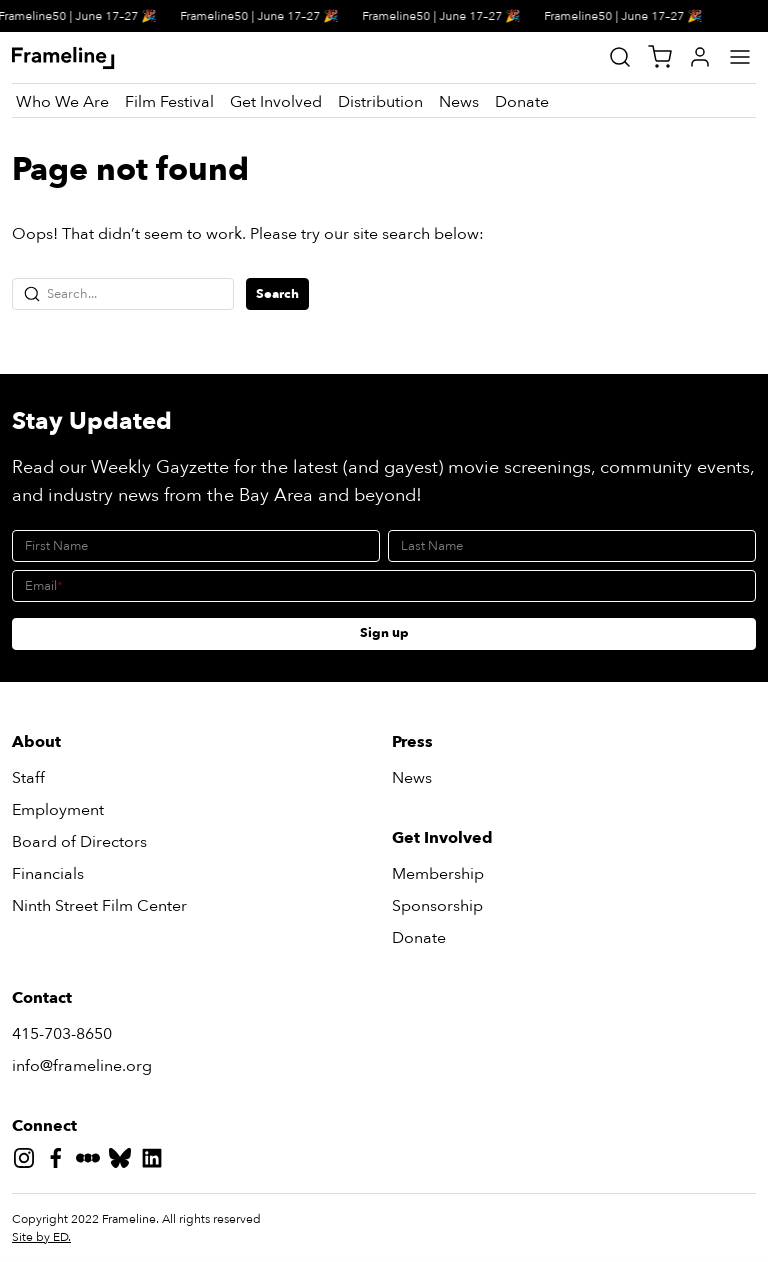  What do you see at coordinates (620, 57) in the screenshot?
I see `[Site Search]` at bounding box center [620, 57].